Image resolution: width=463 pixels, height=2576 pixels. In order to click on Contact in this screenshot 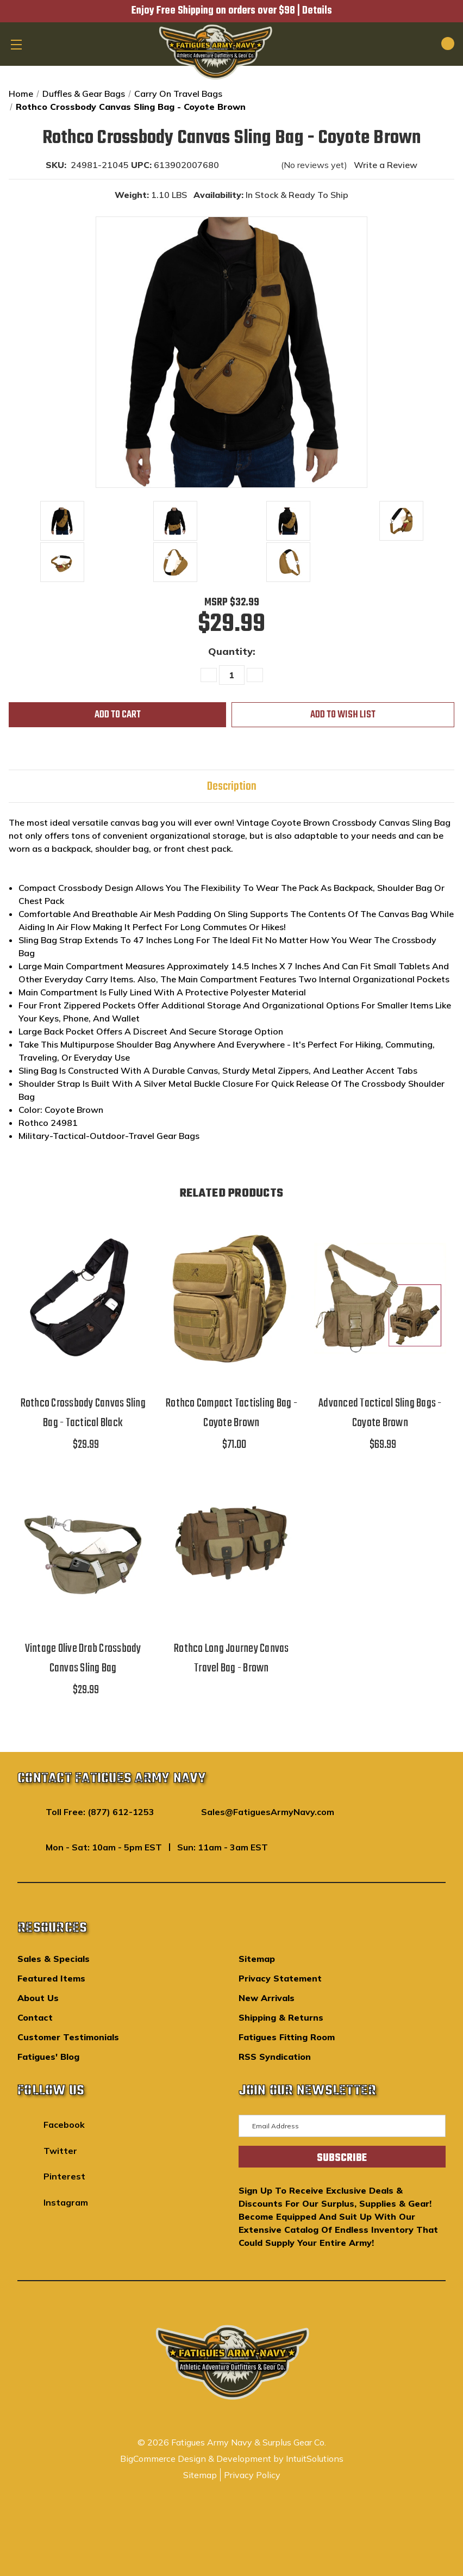, I will do `click(35, 2017)`.